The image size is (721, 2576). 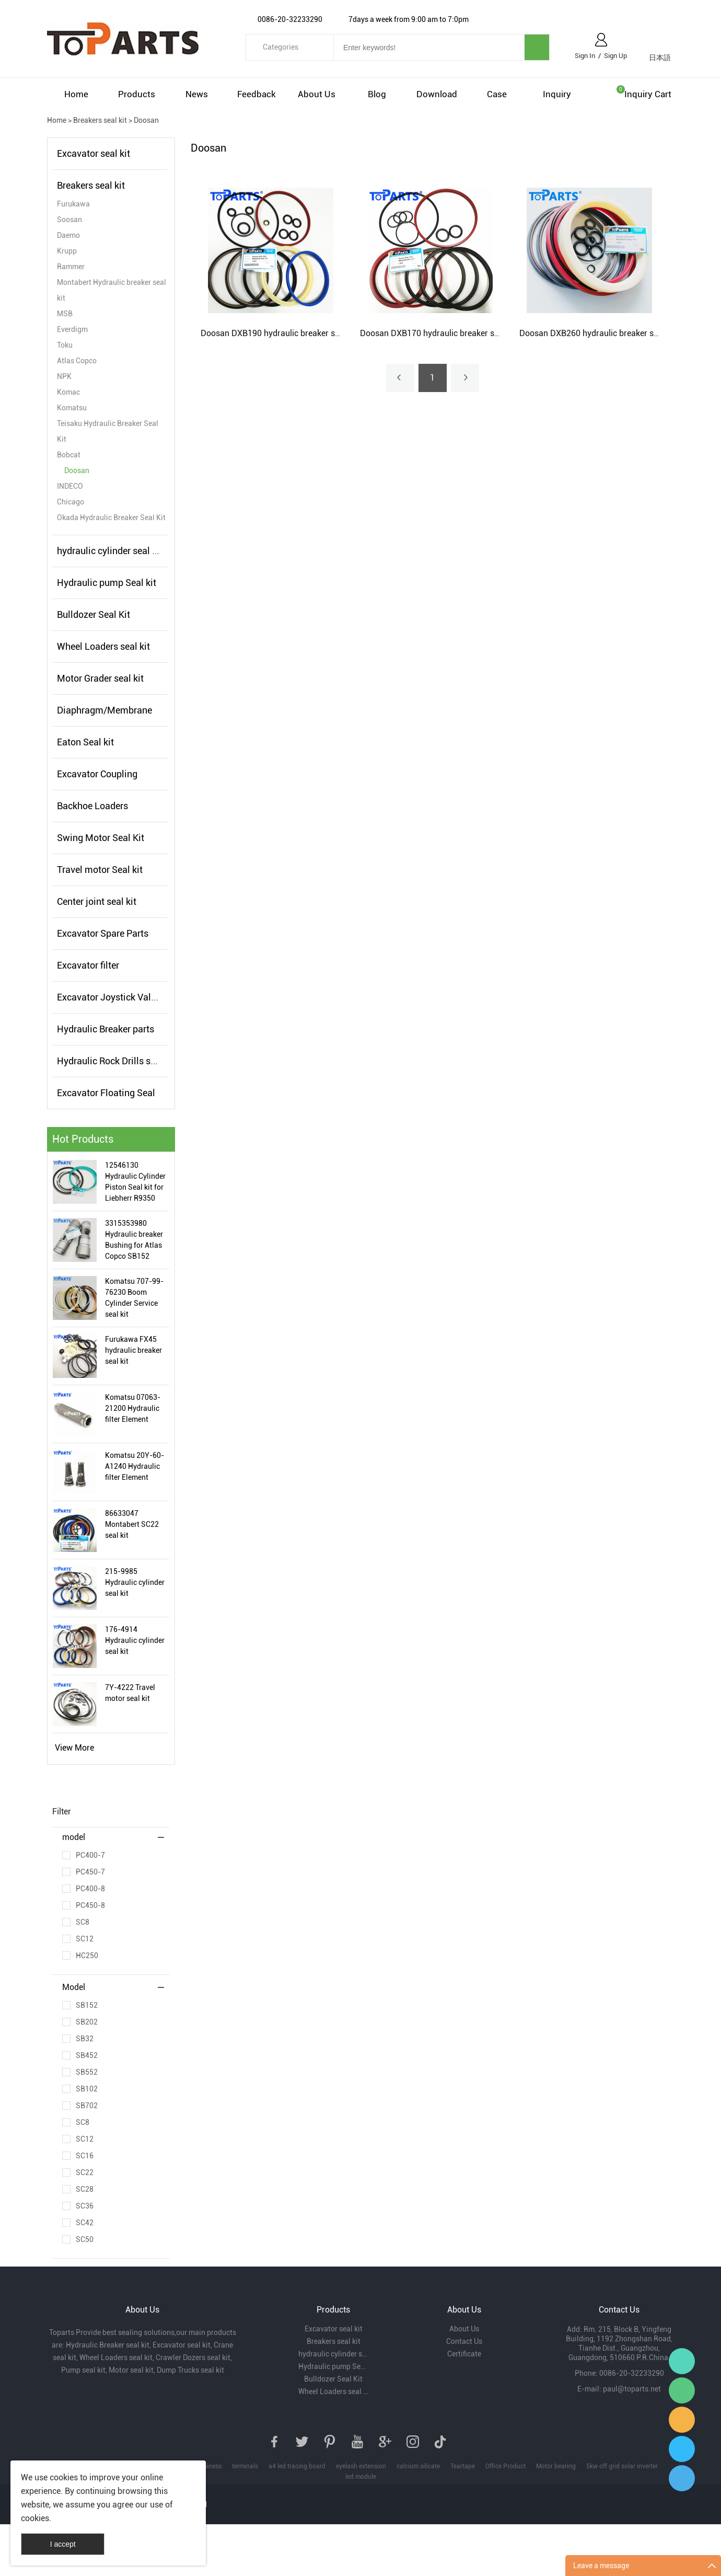 I want to click on Furukawa, so click(x=73, y=204).